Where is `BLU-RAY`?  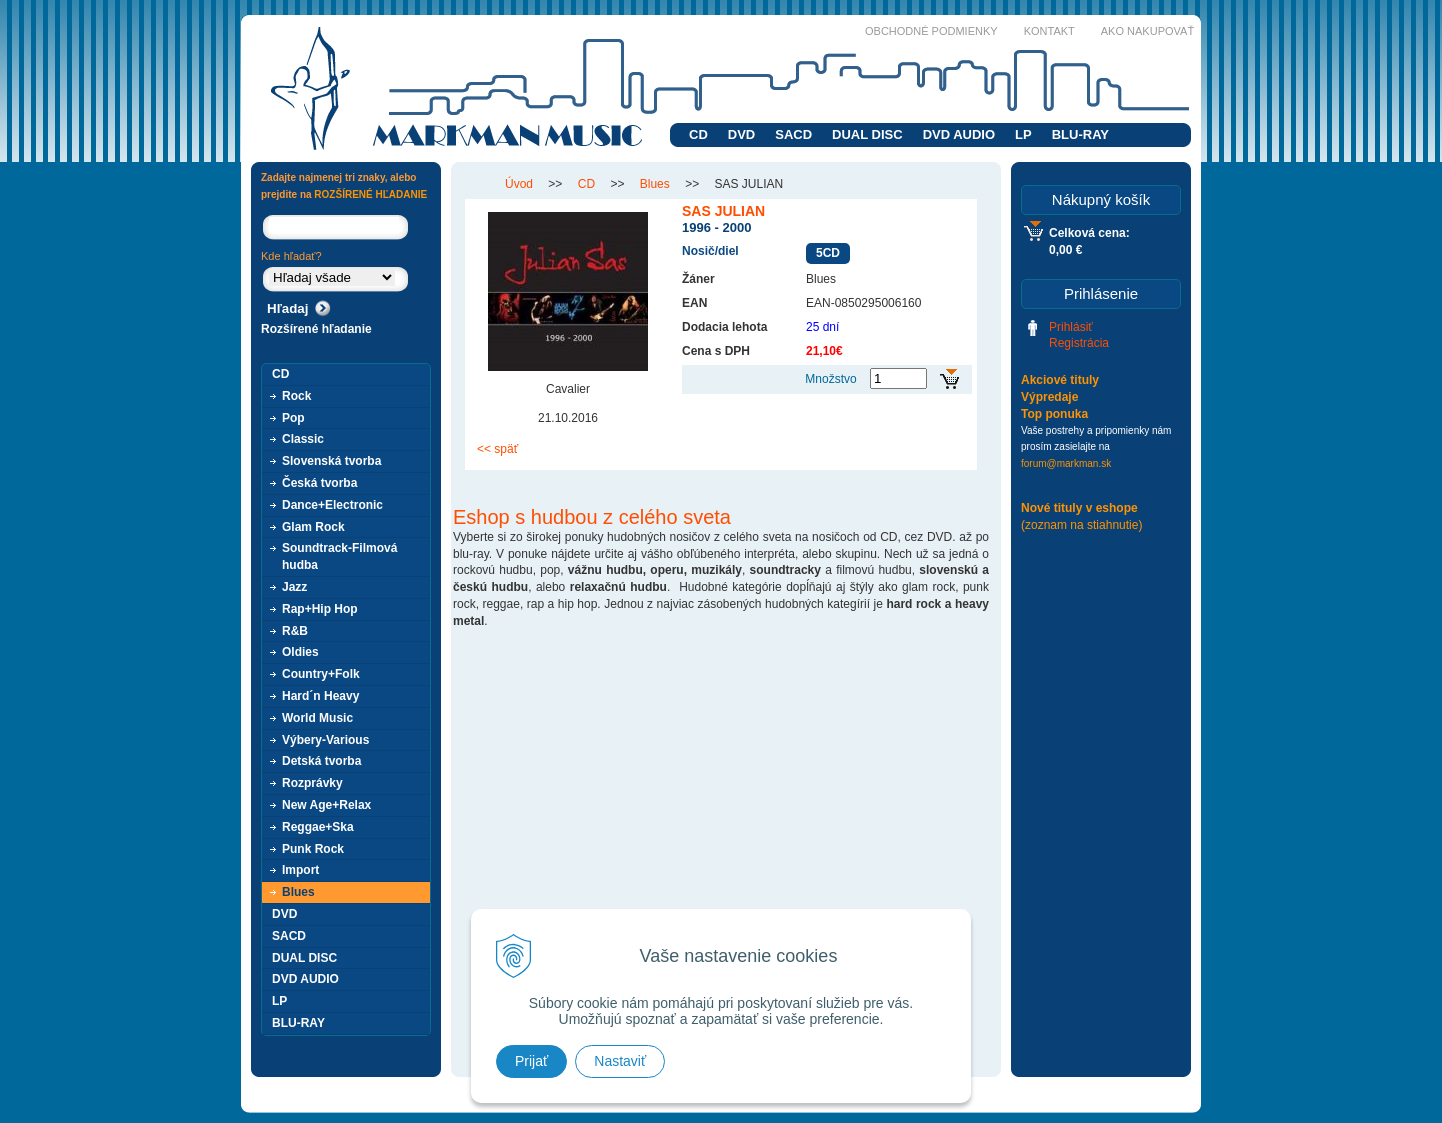 BLU-RAY is located at coordinates (1080, 134).